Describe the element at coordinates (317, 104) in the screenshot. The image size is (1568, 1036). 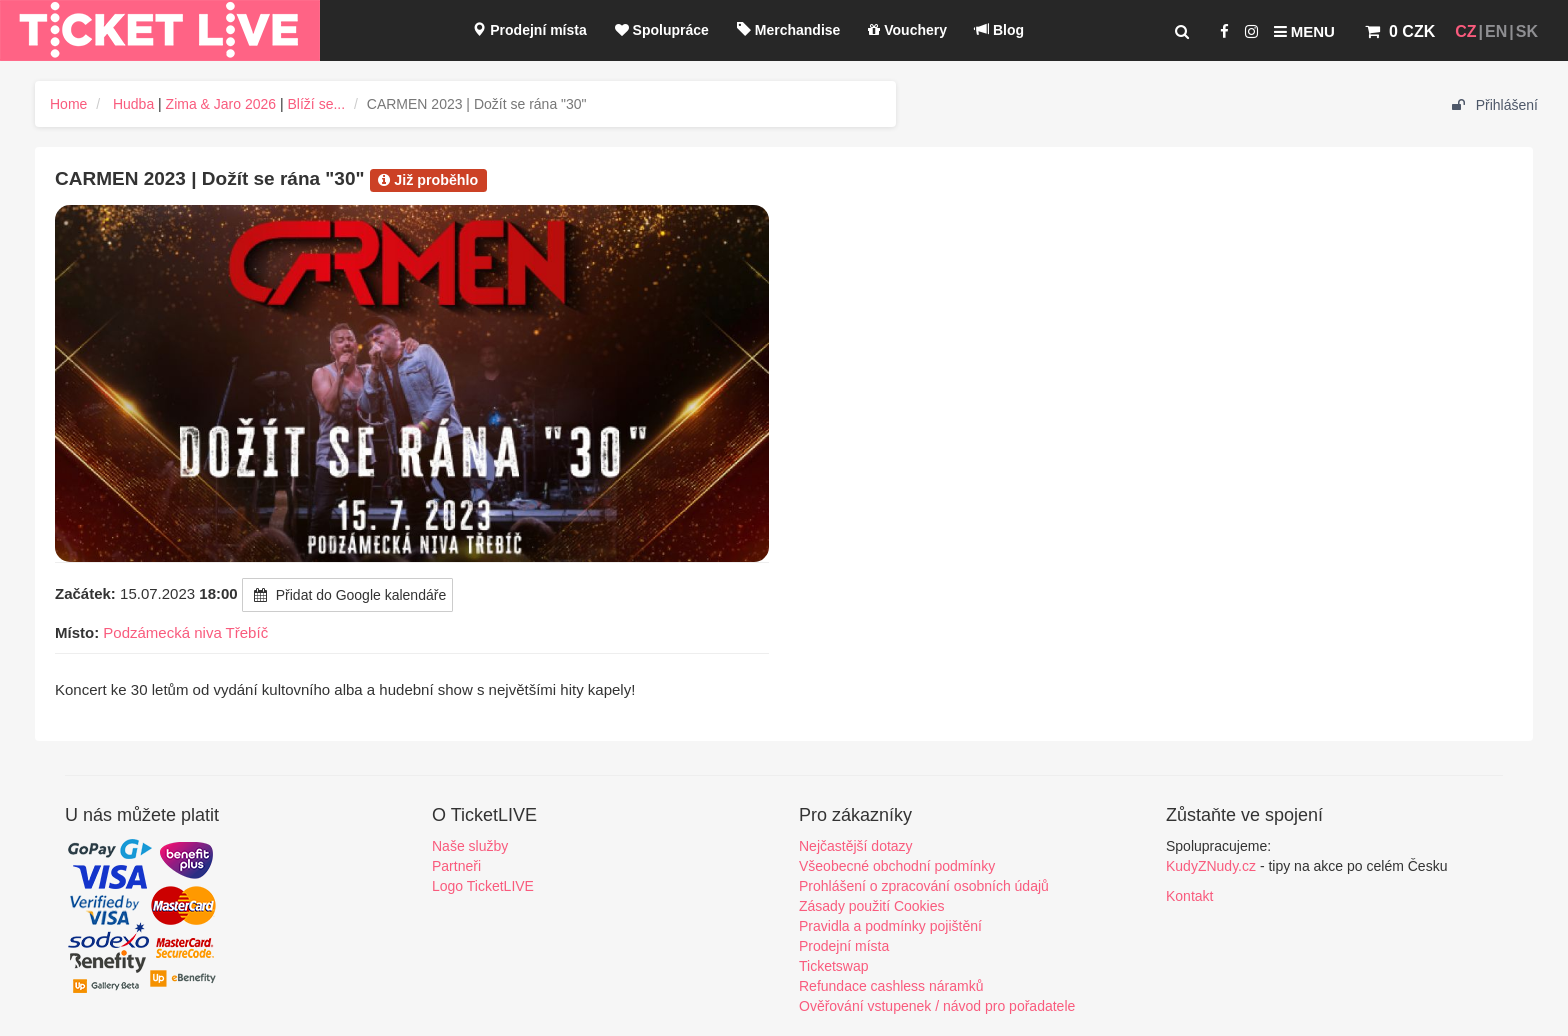
I see `Blíží se...` at that location.